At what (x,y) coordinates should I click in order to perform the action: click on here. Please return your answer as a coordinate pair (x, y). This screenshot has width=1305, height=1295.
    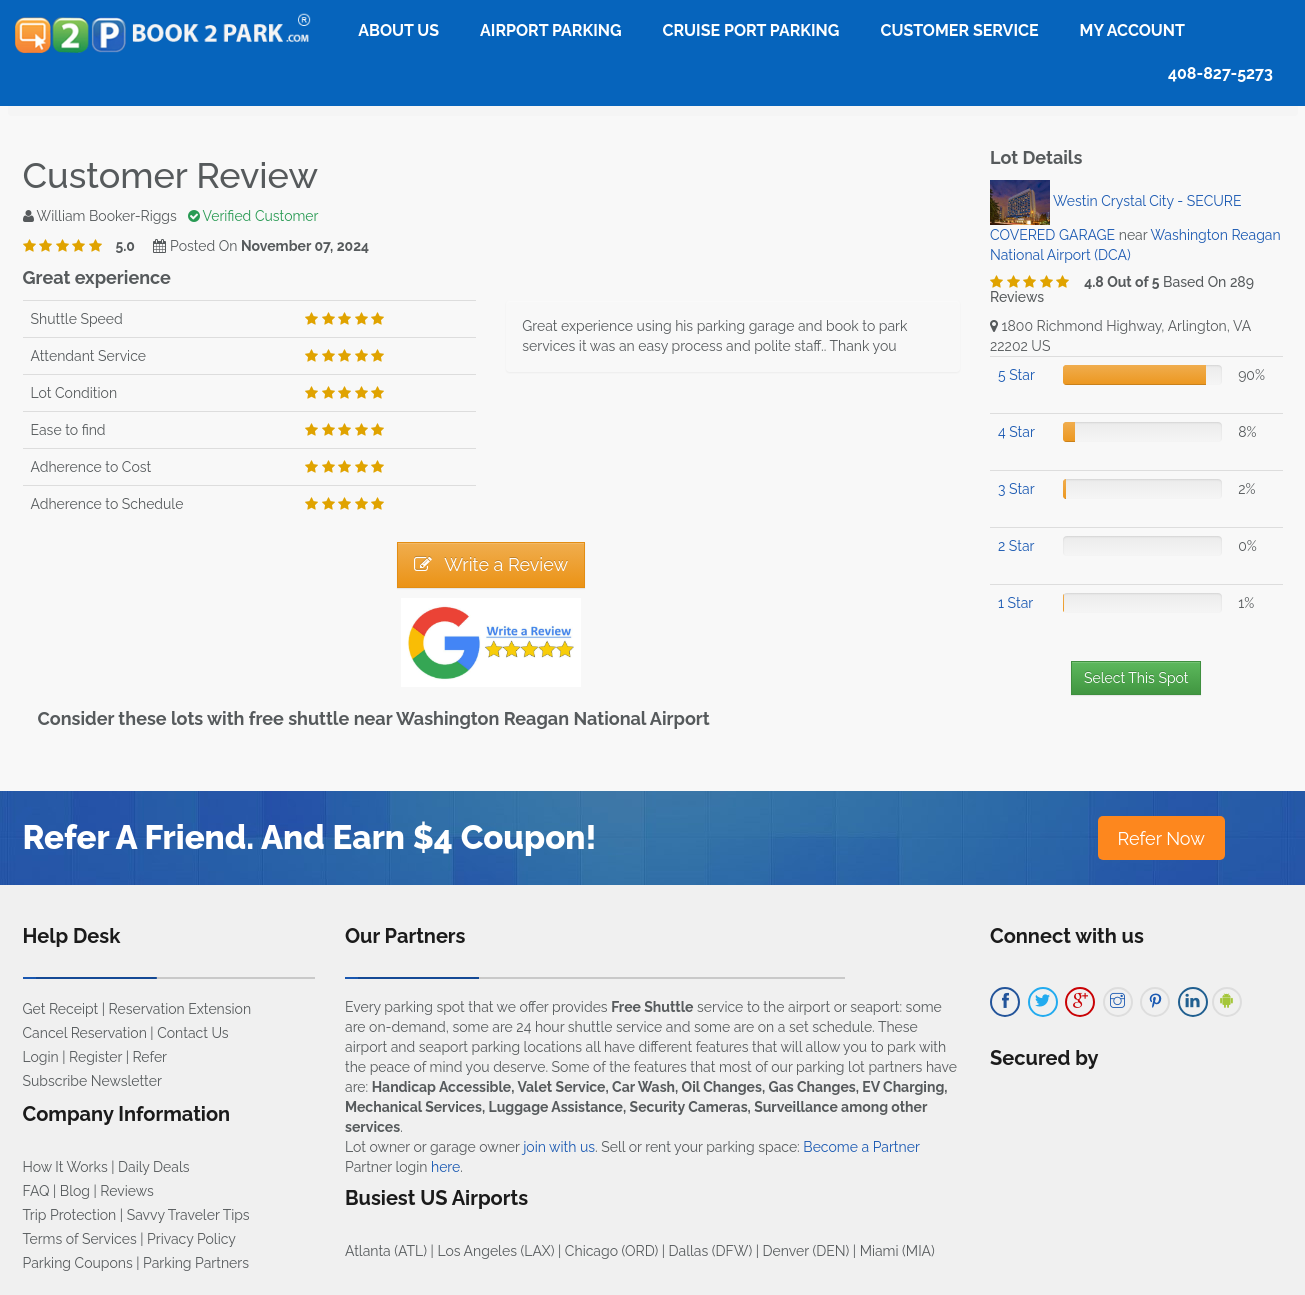
    Looking at the image, I should click on (445, 1167).